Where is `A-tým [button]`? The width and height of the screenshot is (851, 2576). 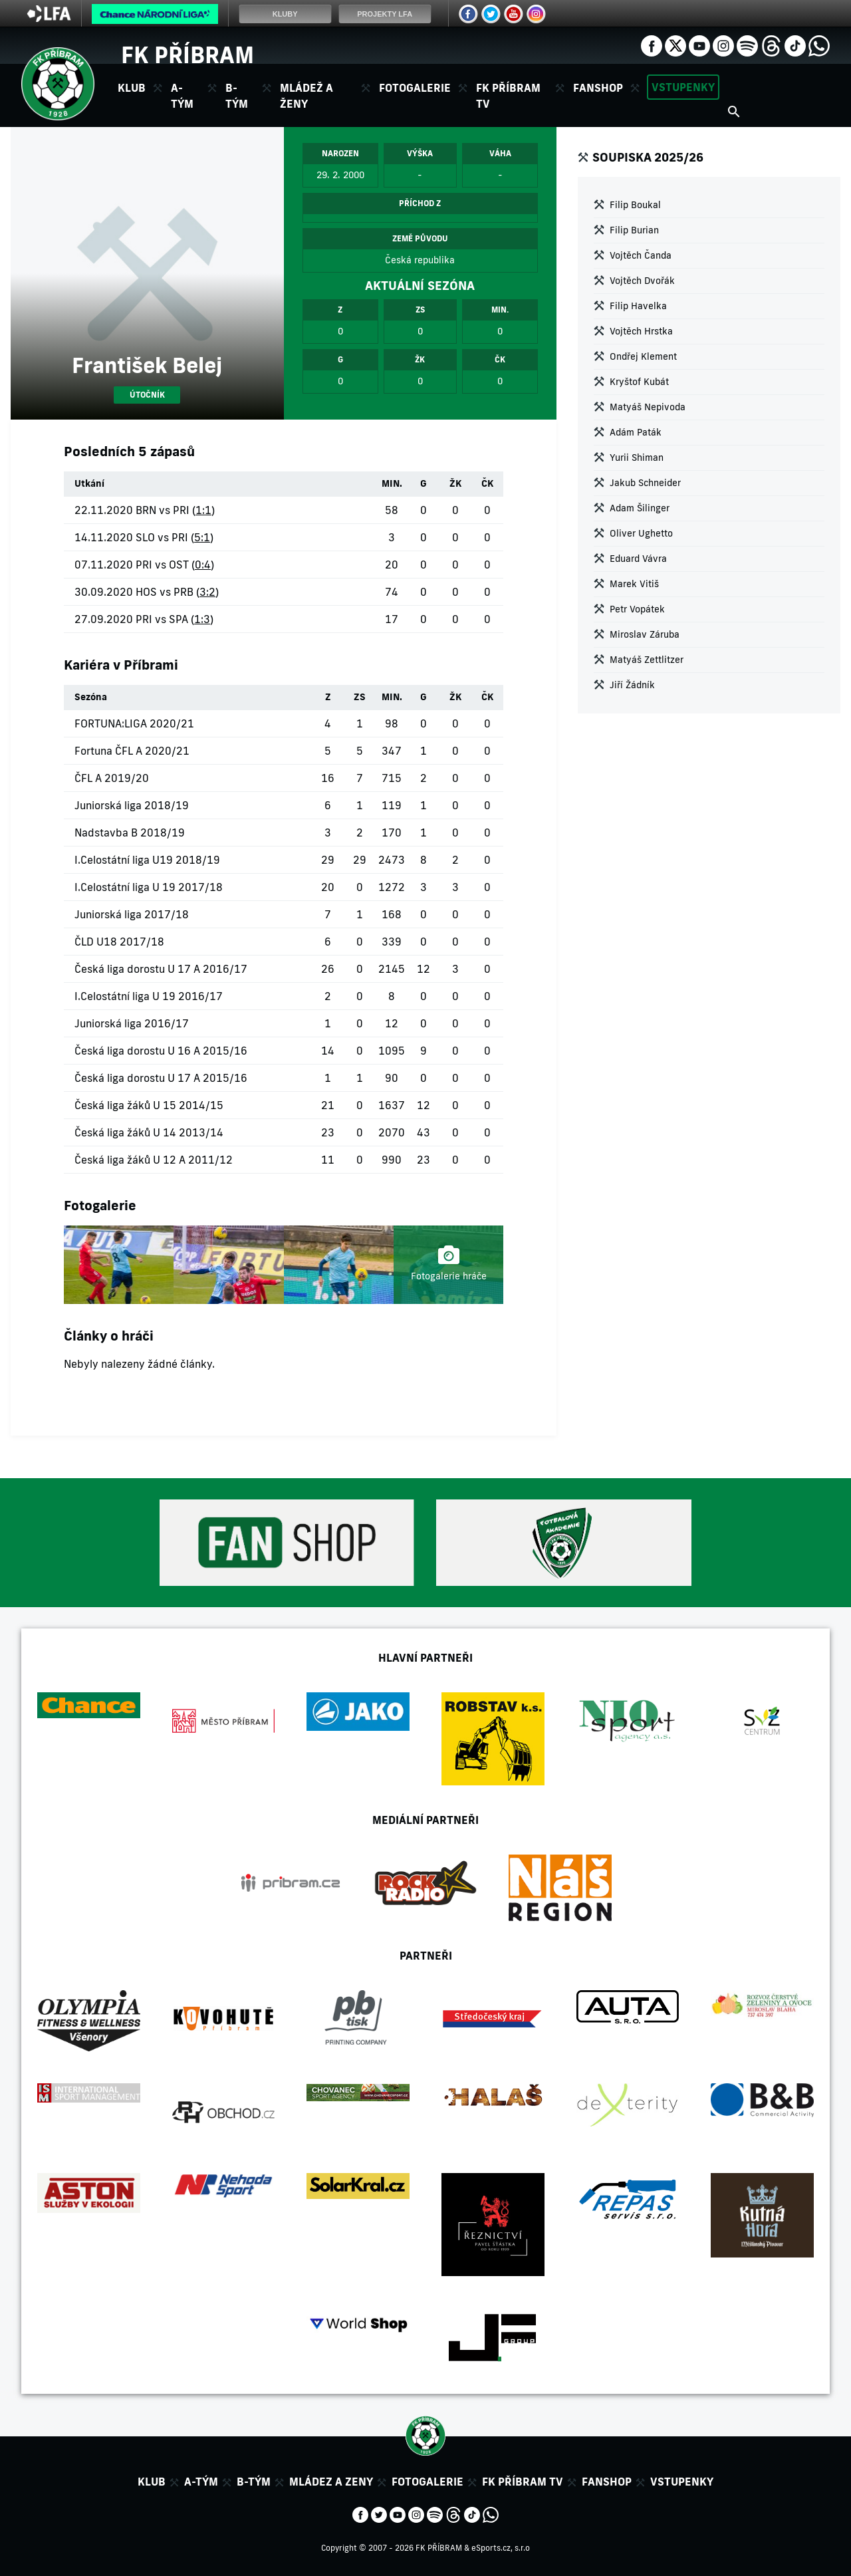 A-tým [button] is located at coordinates (182, 95).